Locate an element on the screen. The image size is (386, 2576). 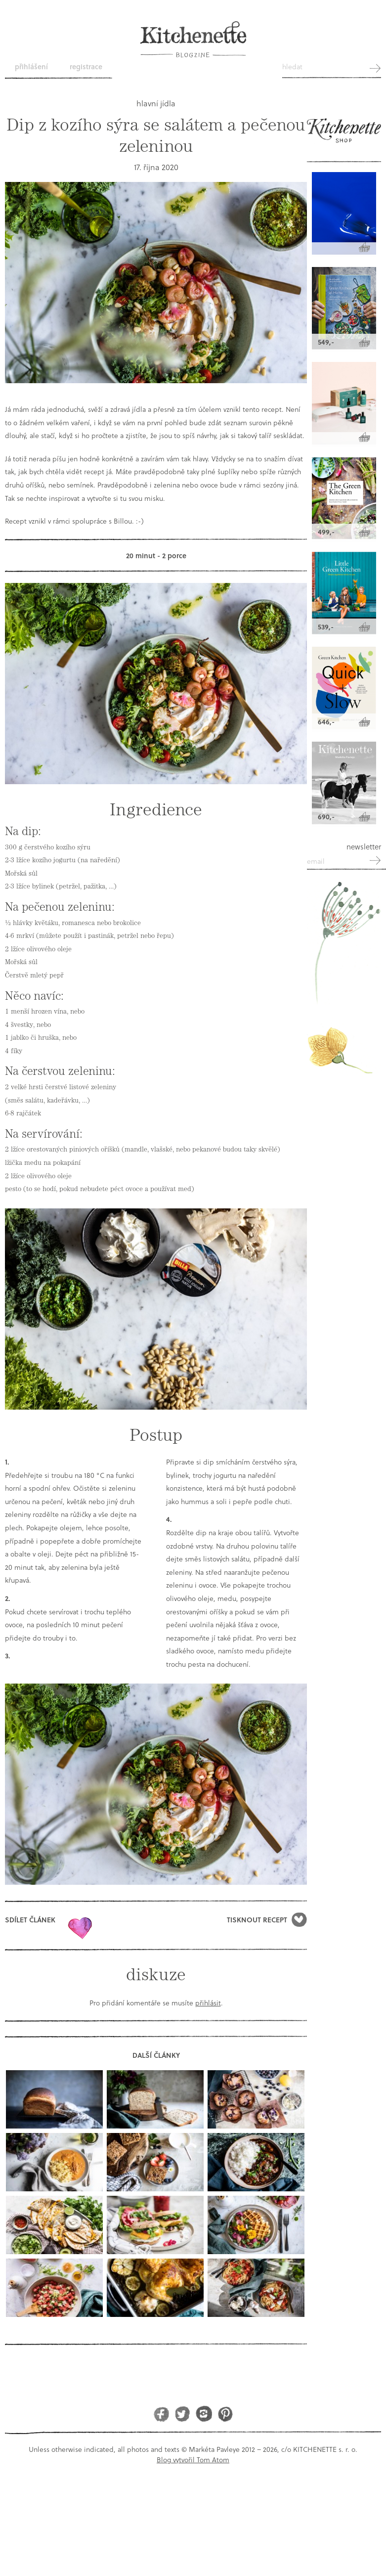
Facebook is located at coordinates (161, 2413).